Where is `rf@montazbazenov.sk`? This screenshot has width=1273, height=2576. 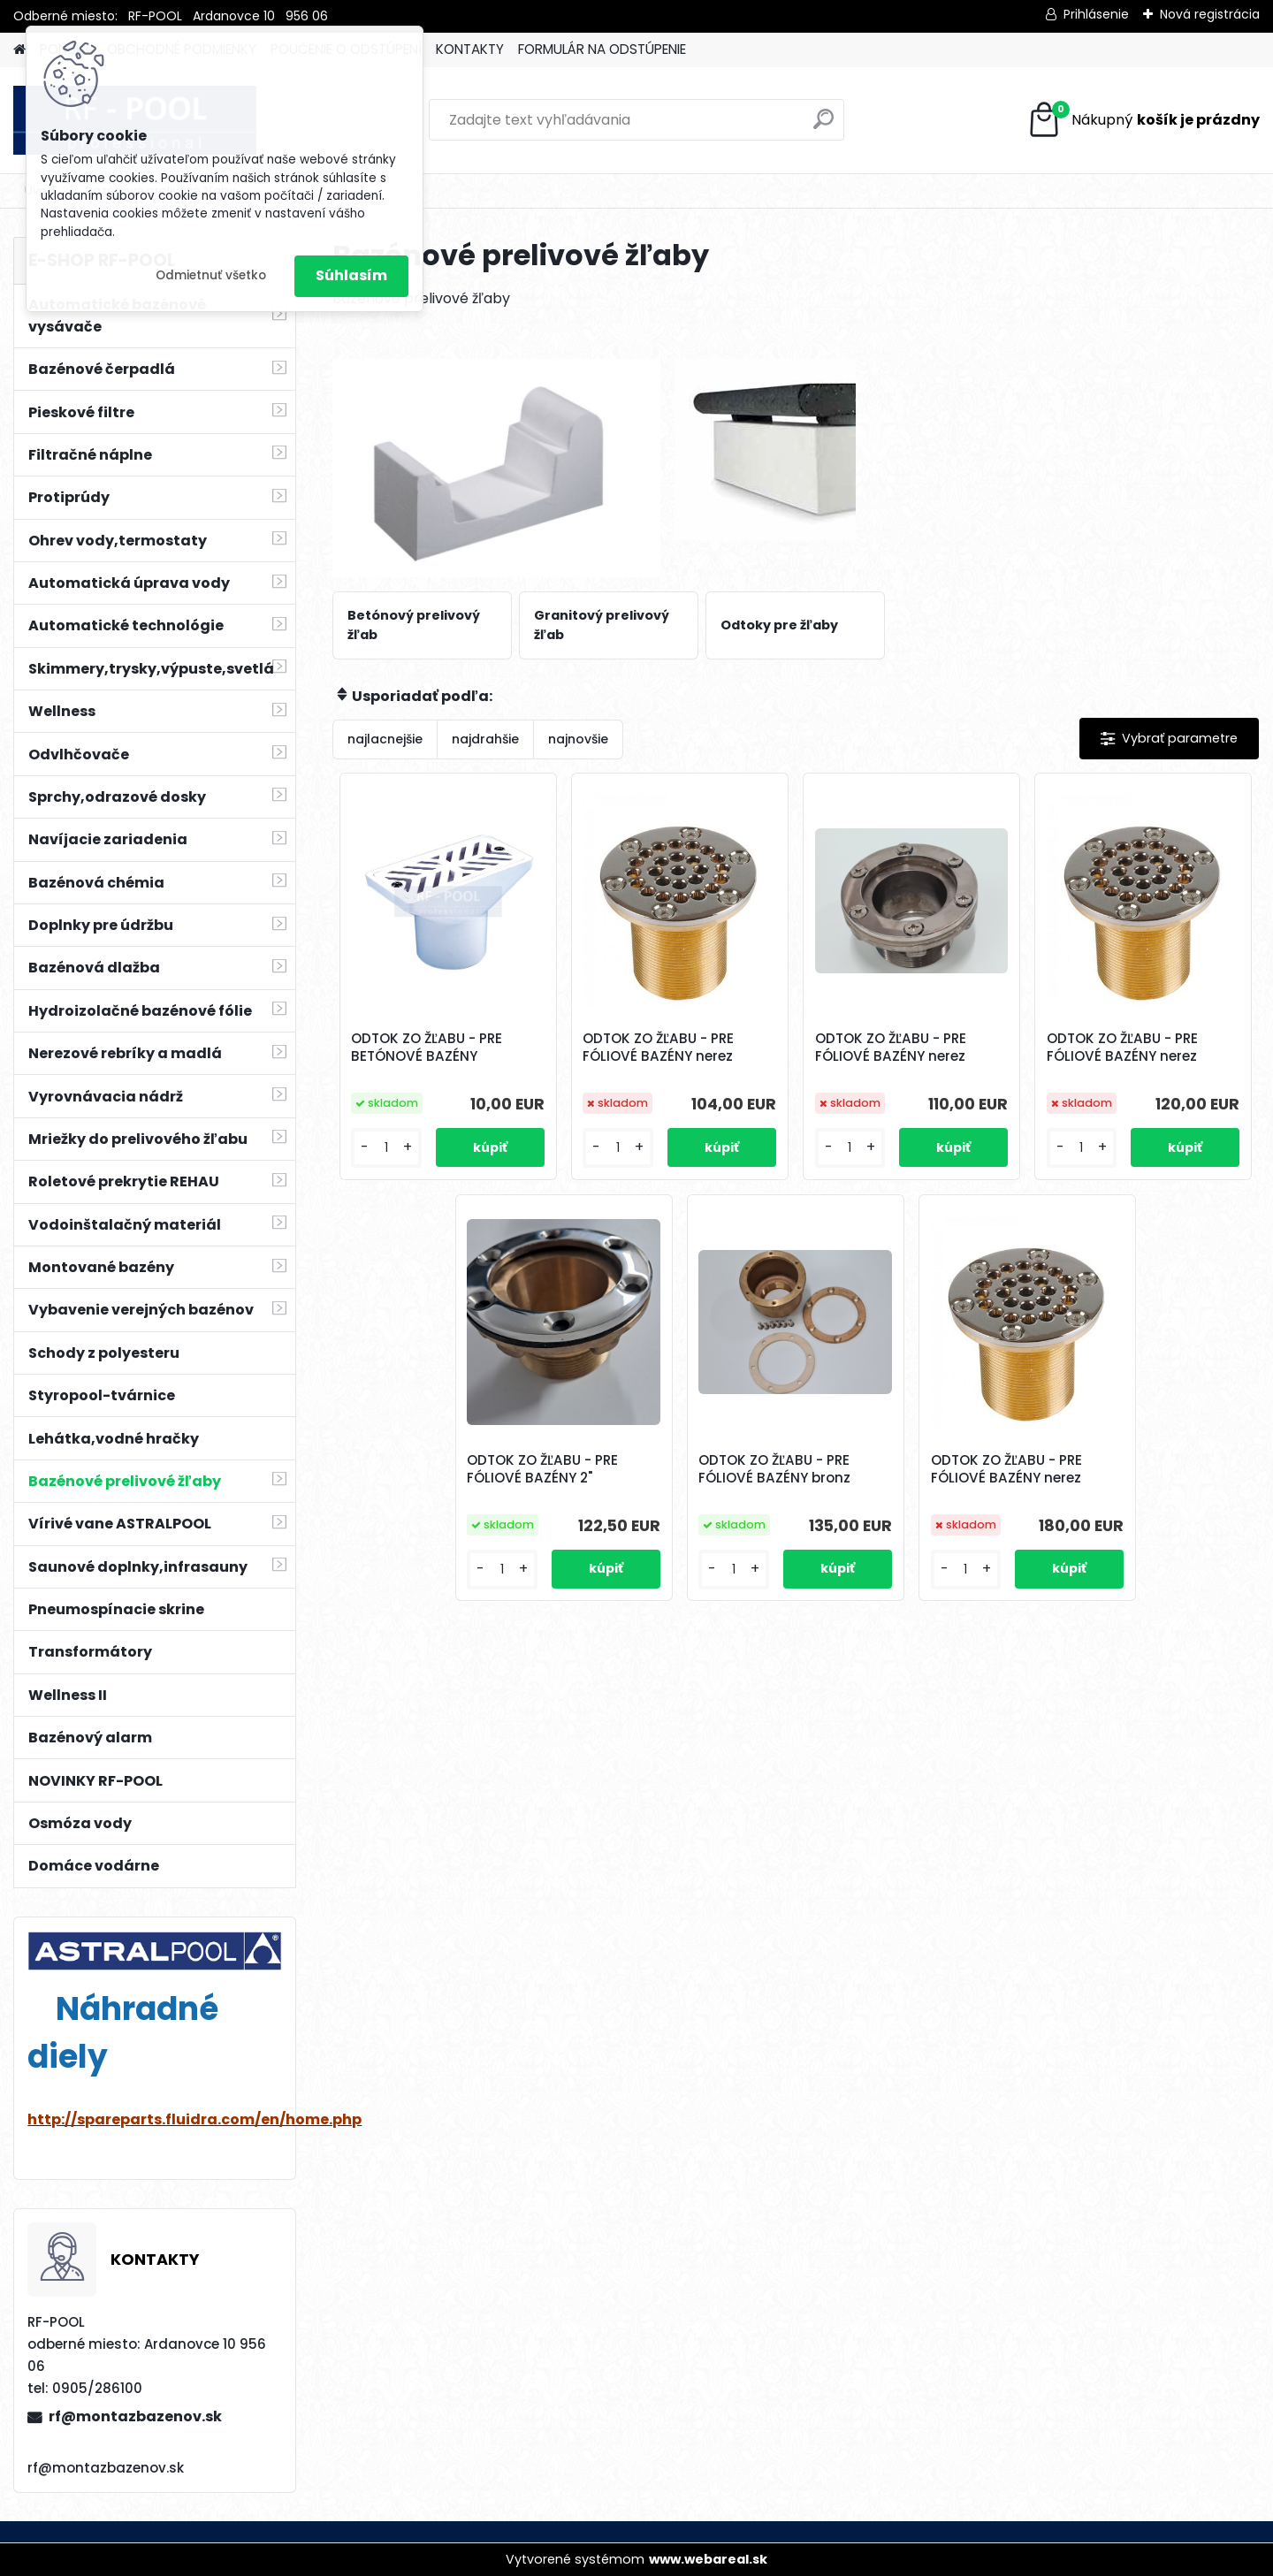
rf@montazbazenov.sk is located at coordinates (135, 2416).